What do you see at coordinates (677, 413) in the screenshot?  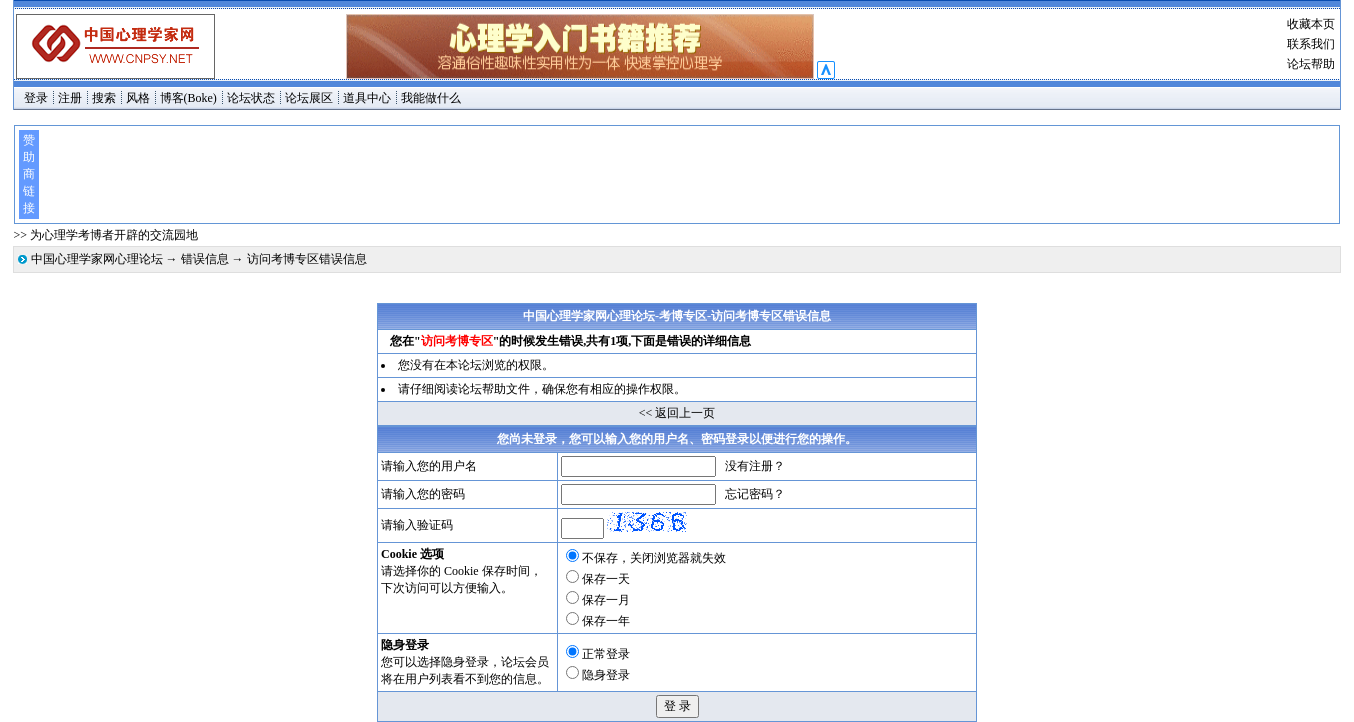 I see `<< 返回上一页` at bounding box center [677, 413].